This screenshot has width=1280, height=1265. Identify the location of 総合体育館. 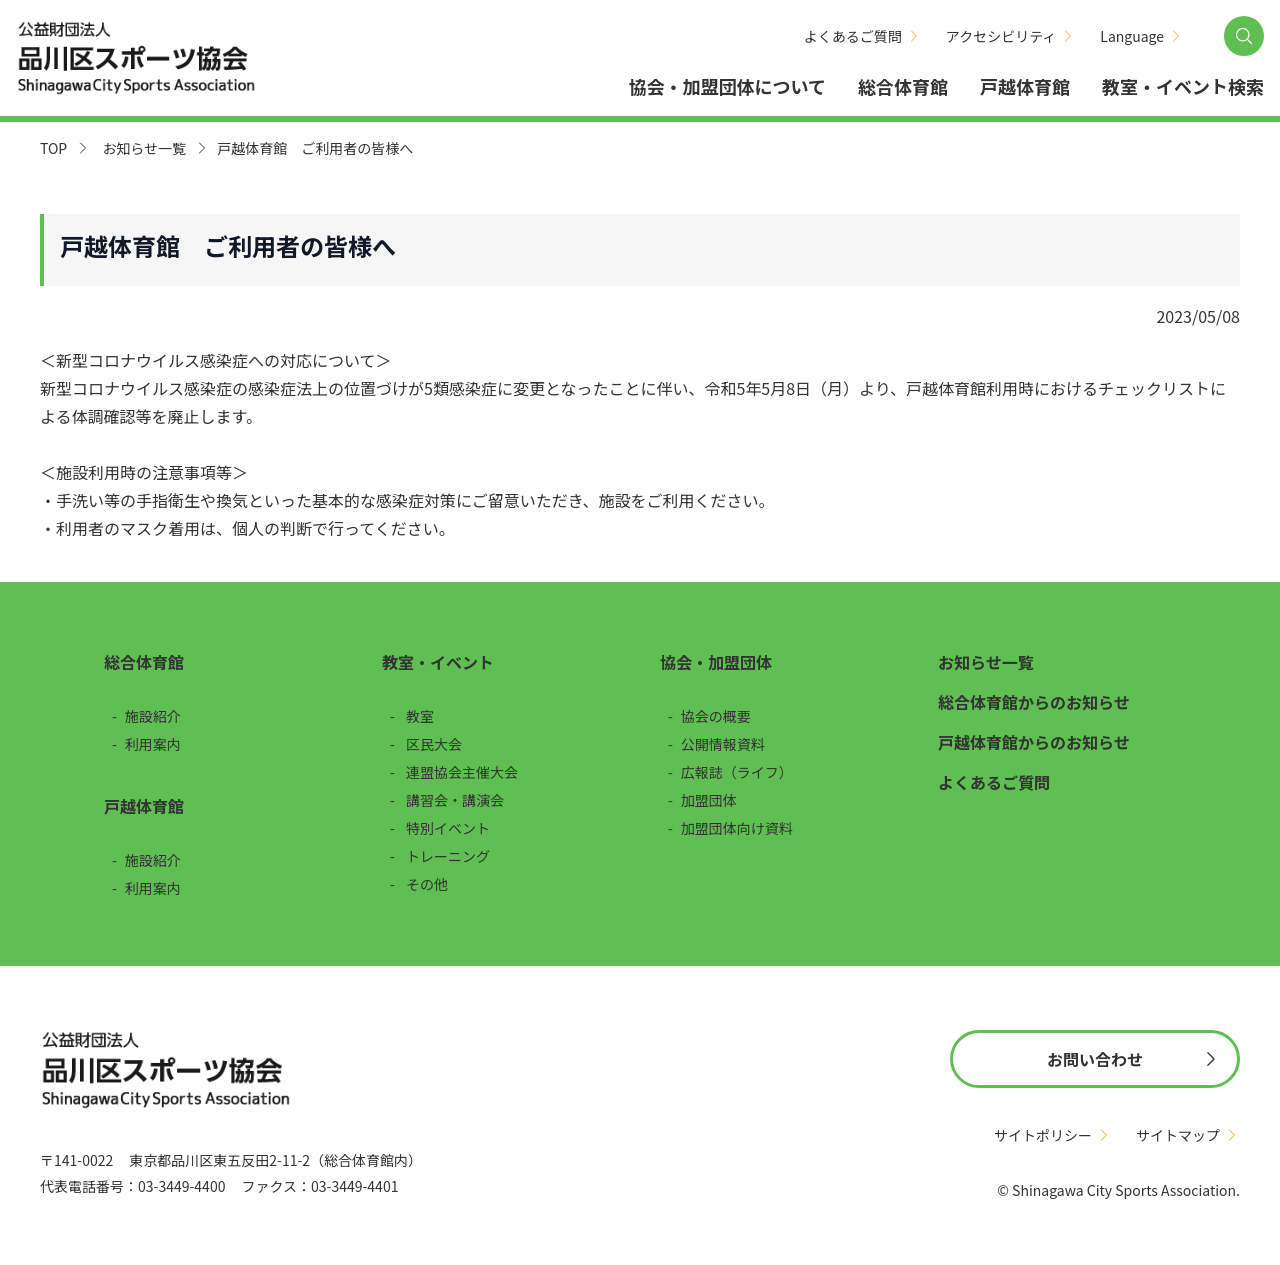
(903, 86).